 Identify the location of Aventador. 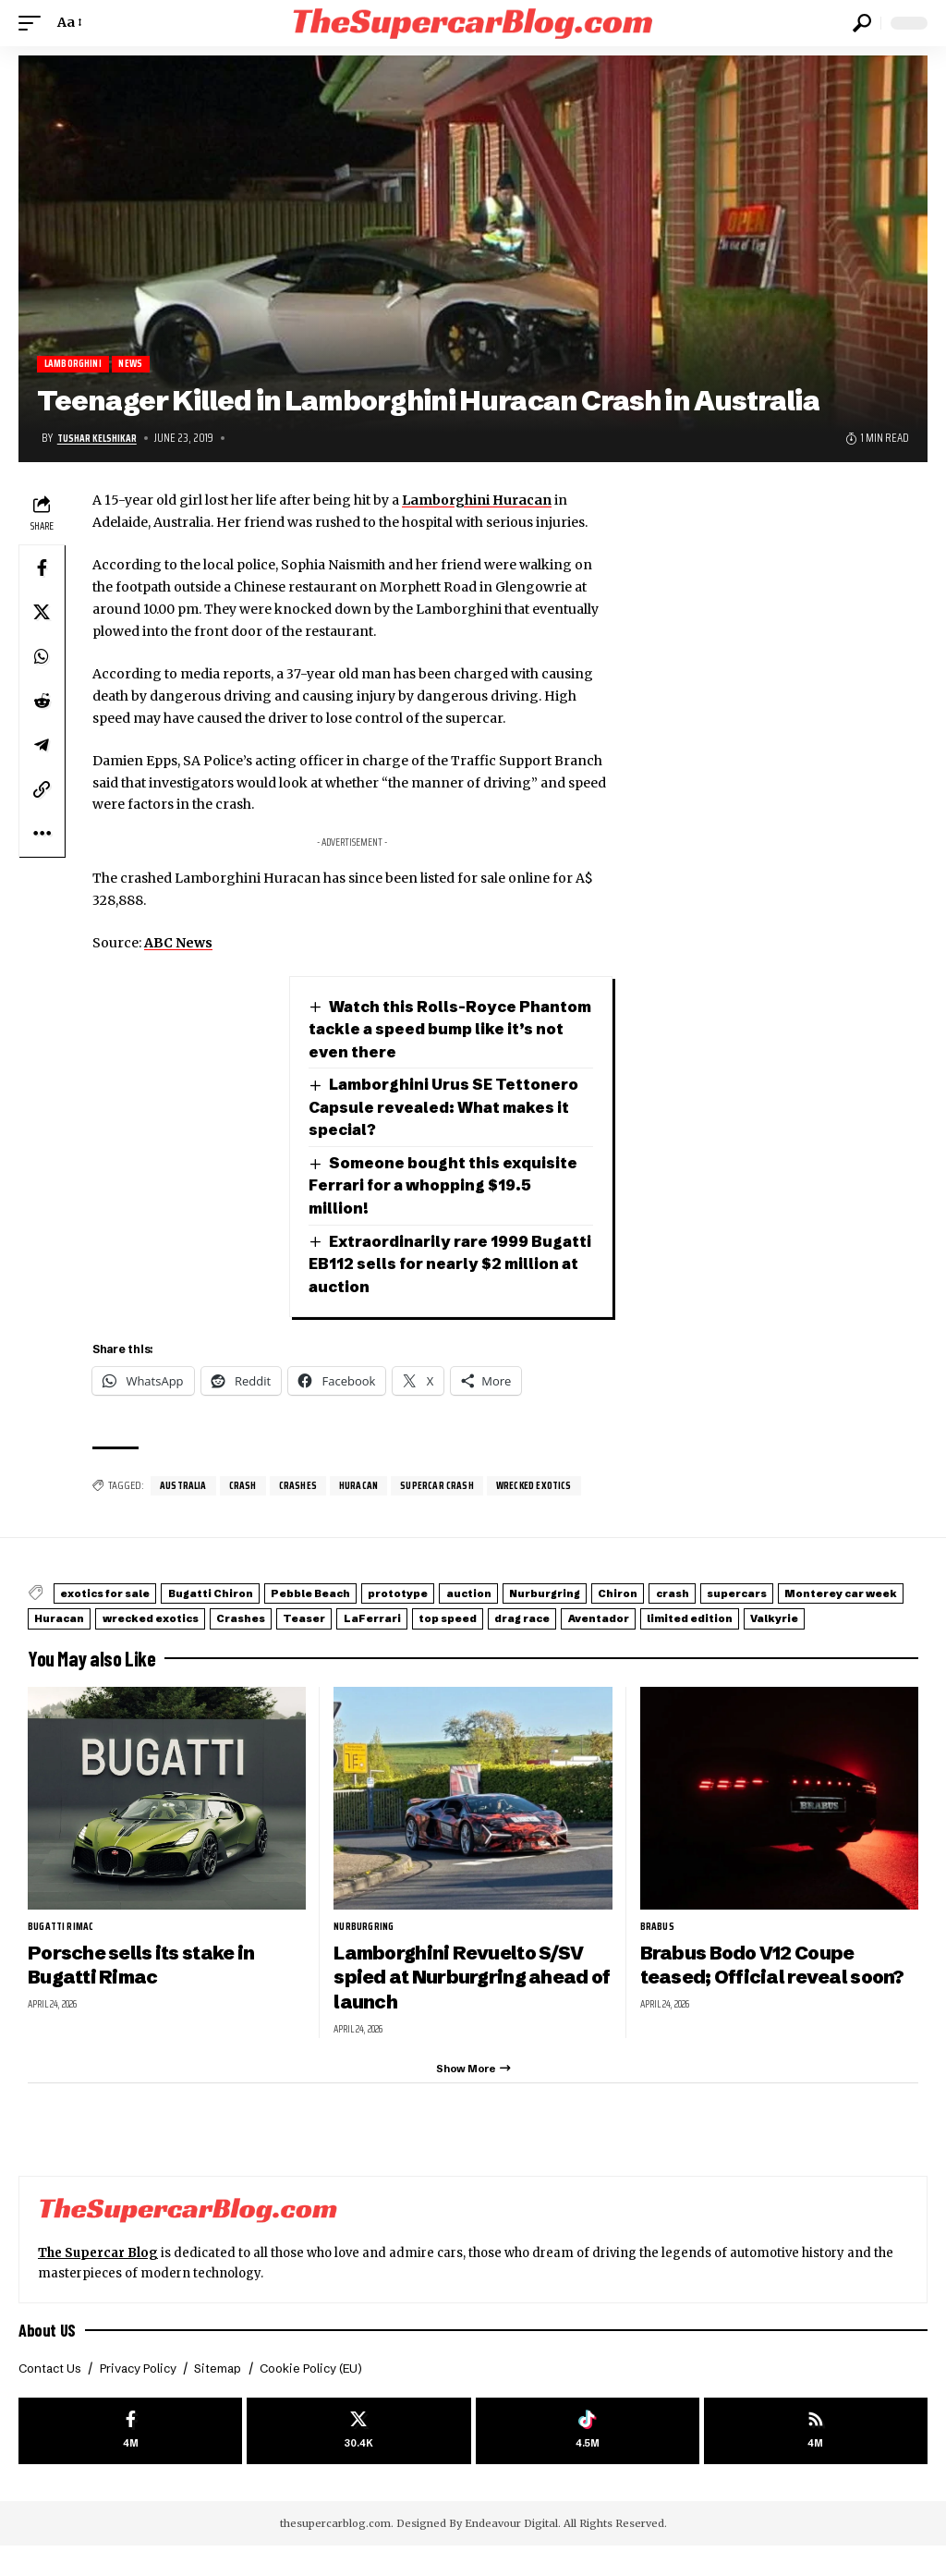
(171, 1639).